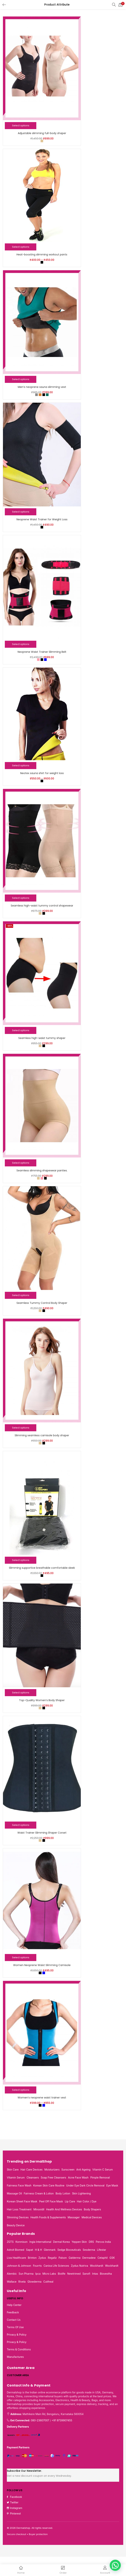 Image resolution: width=126 pixels, height=2576 pixels. What do you see at coordinates (42, 652) in the screenshot?
I see `Neoprene Waist Trainer Slimming Belt` at bounding box center [42, 652].